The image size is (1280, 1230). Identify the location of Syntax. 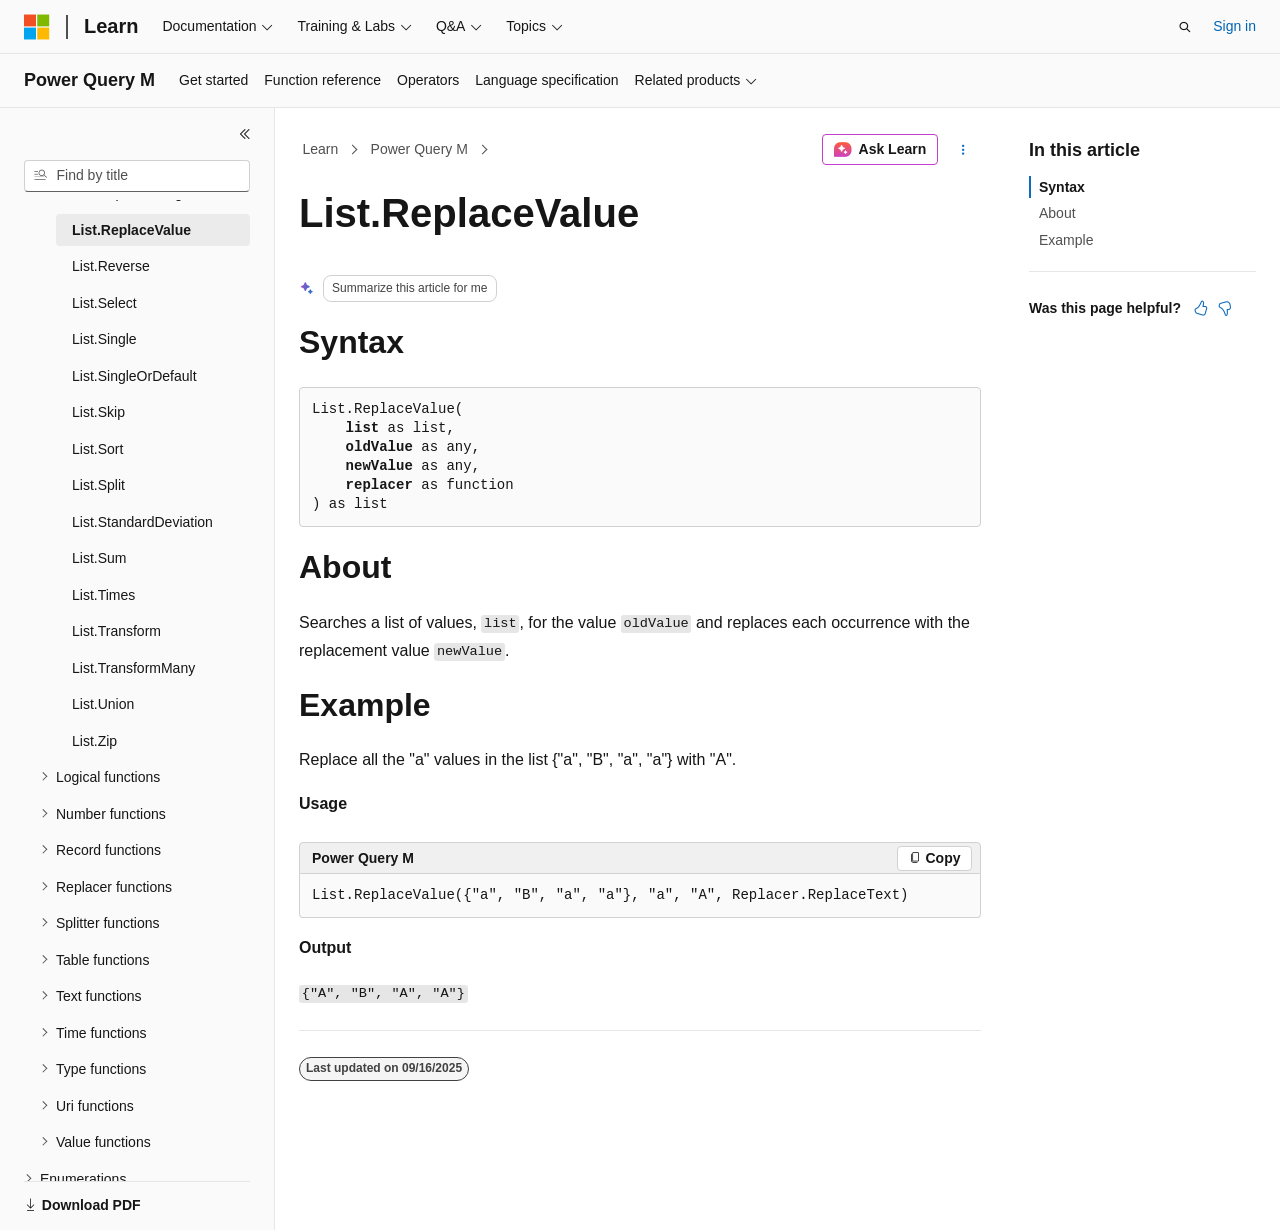
(1062, 187).